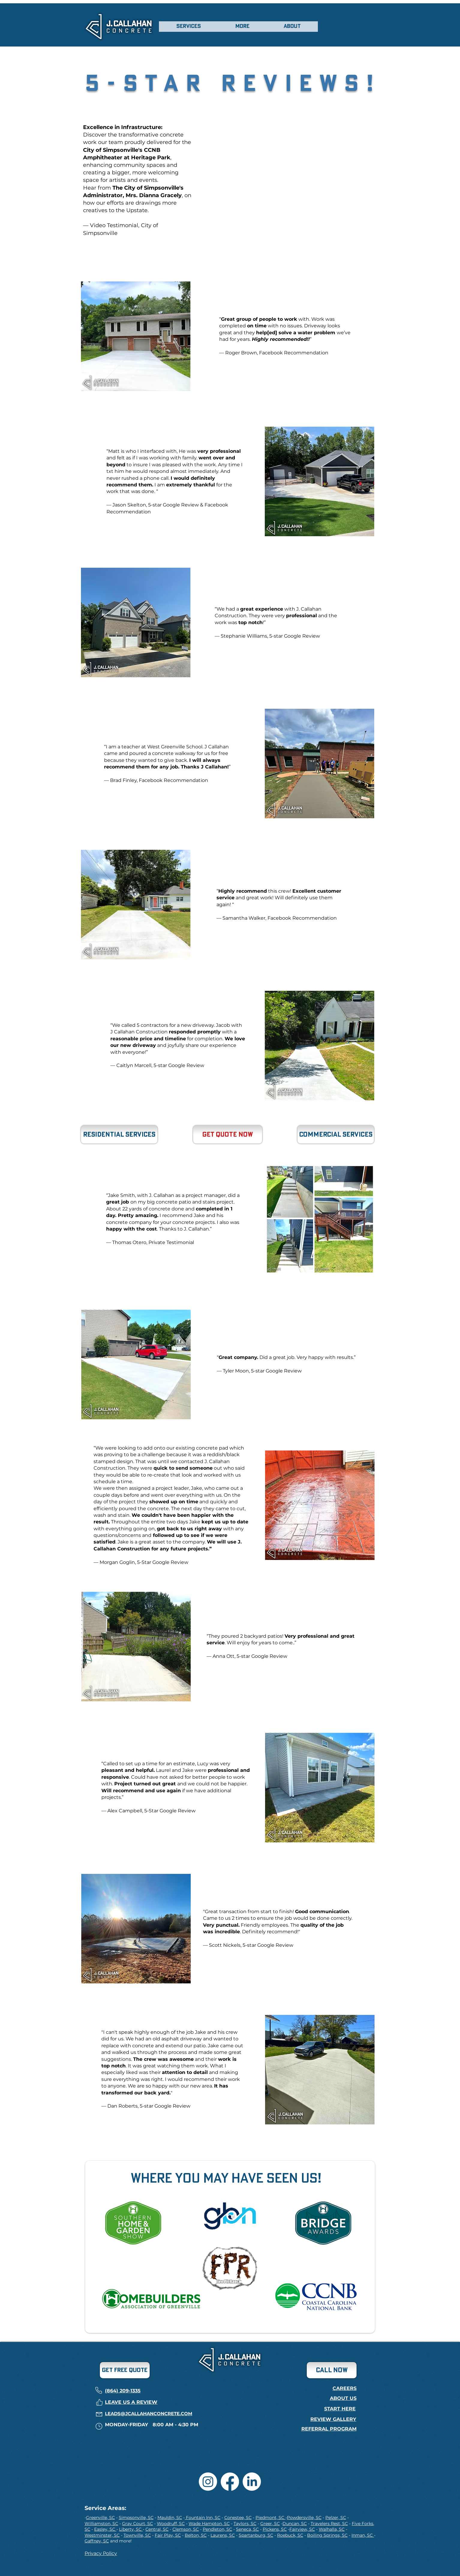 Image resolution: width=460 pixels, height=2576 pixels. What do you see at coordinates (105, 2529) in the screenshot?
I see `Easley, SC` at bounding box center [105, 2529].